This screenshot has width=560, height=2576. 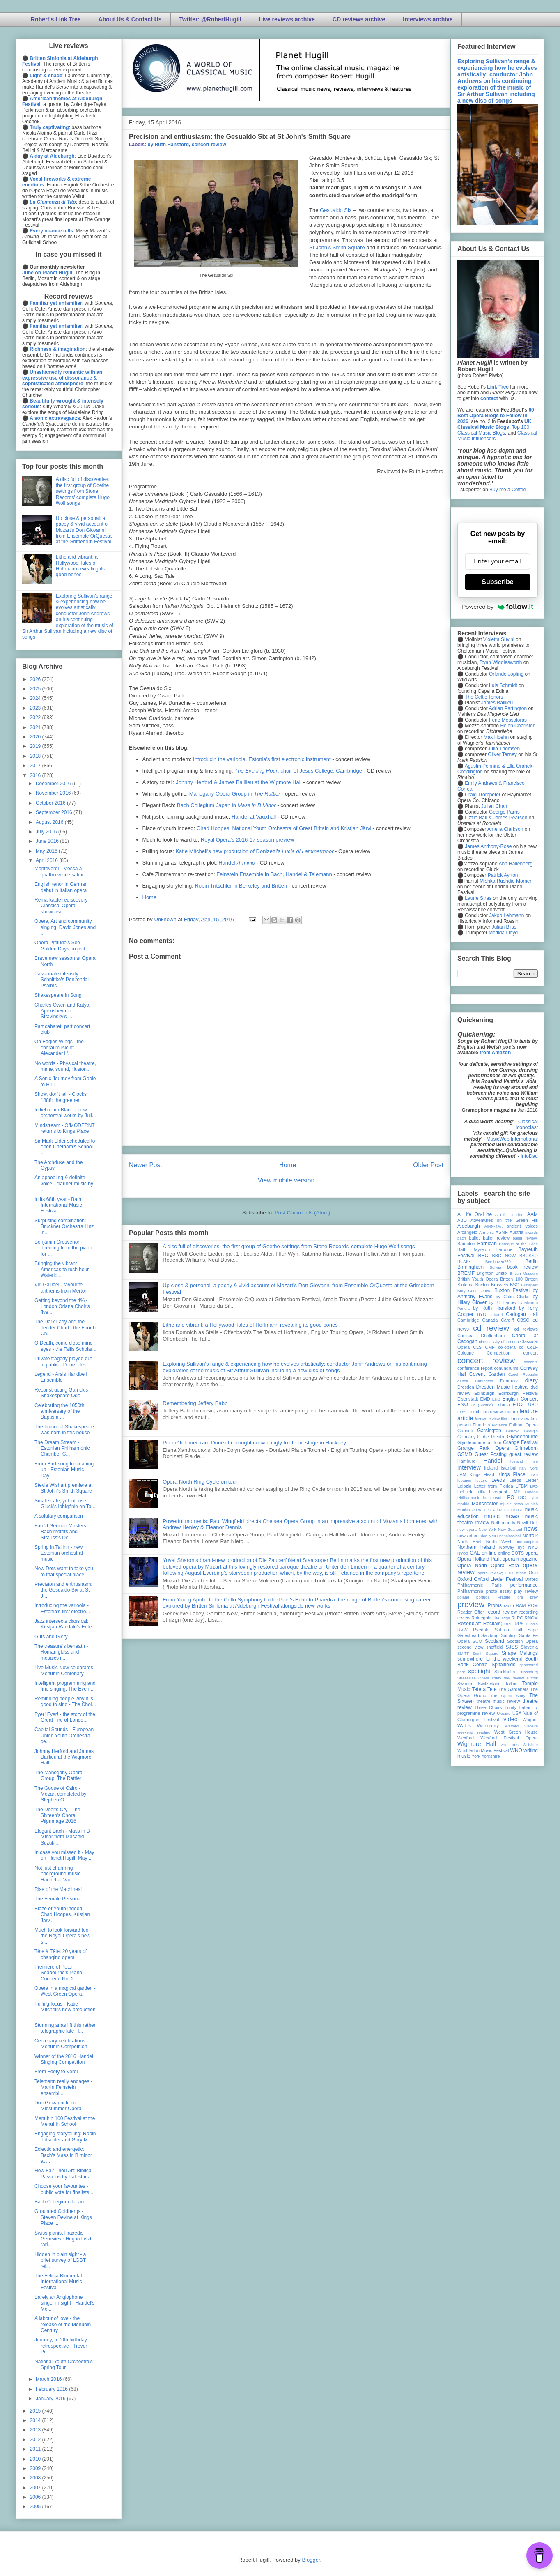 I want to click on Kings Place, so click(x=512, y=1474).